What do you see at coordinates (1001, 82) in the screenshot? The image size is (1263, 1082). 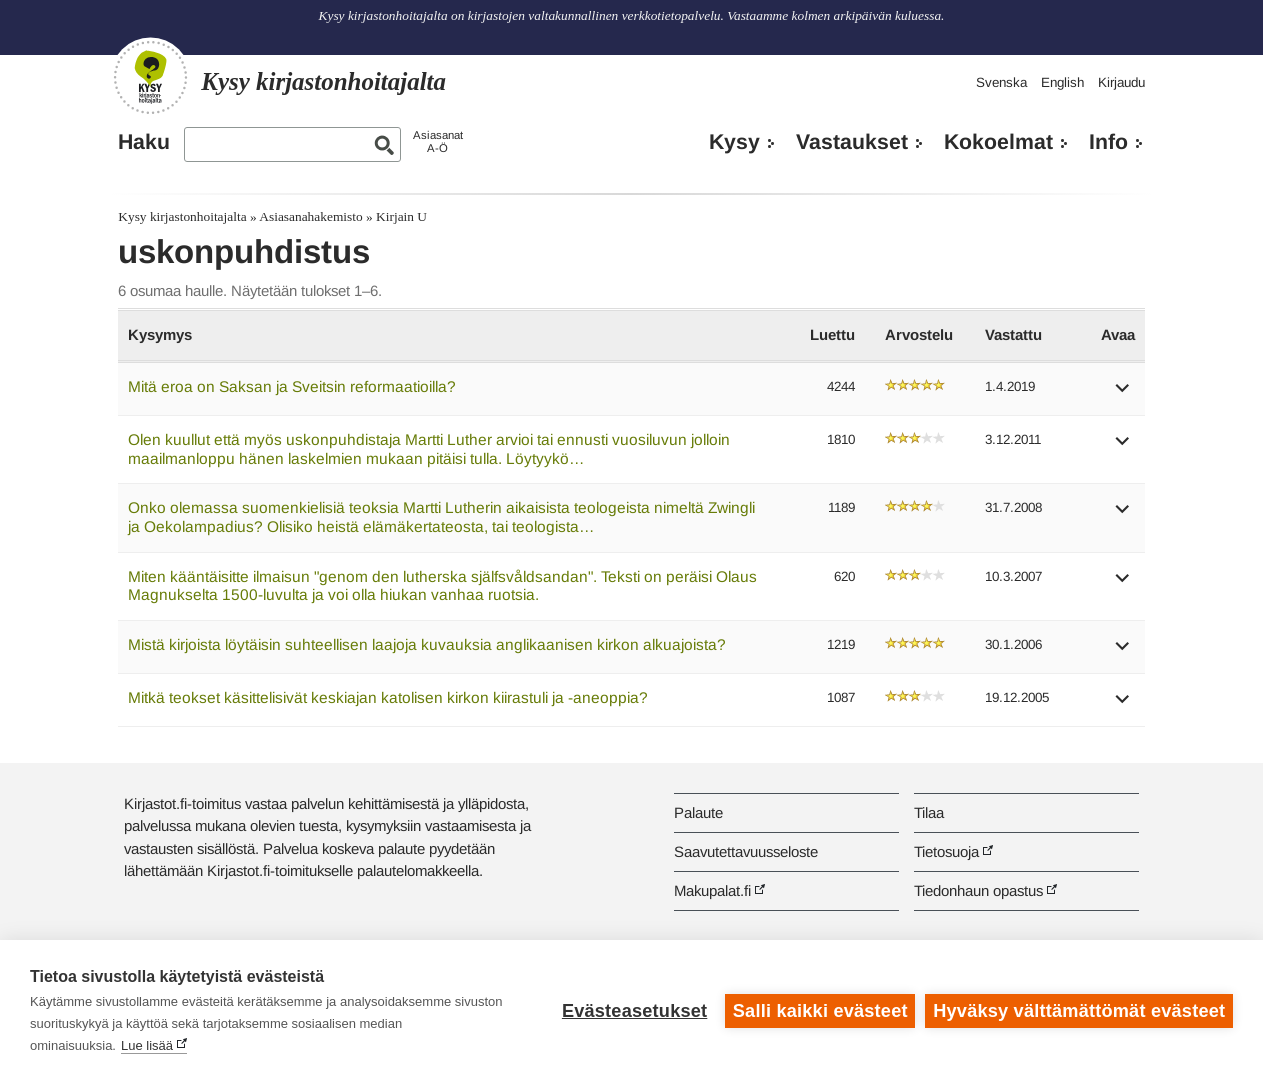 I see `Svenska` at bounding box center [1001, 82].